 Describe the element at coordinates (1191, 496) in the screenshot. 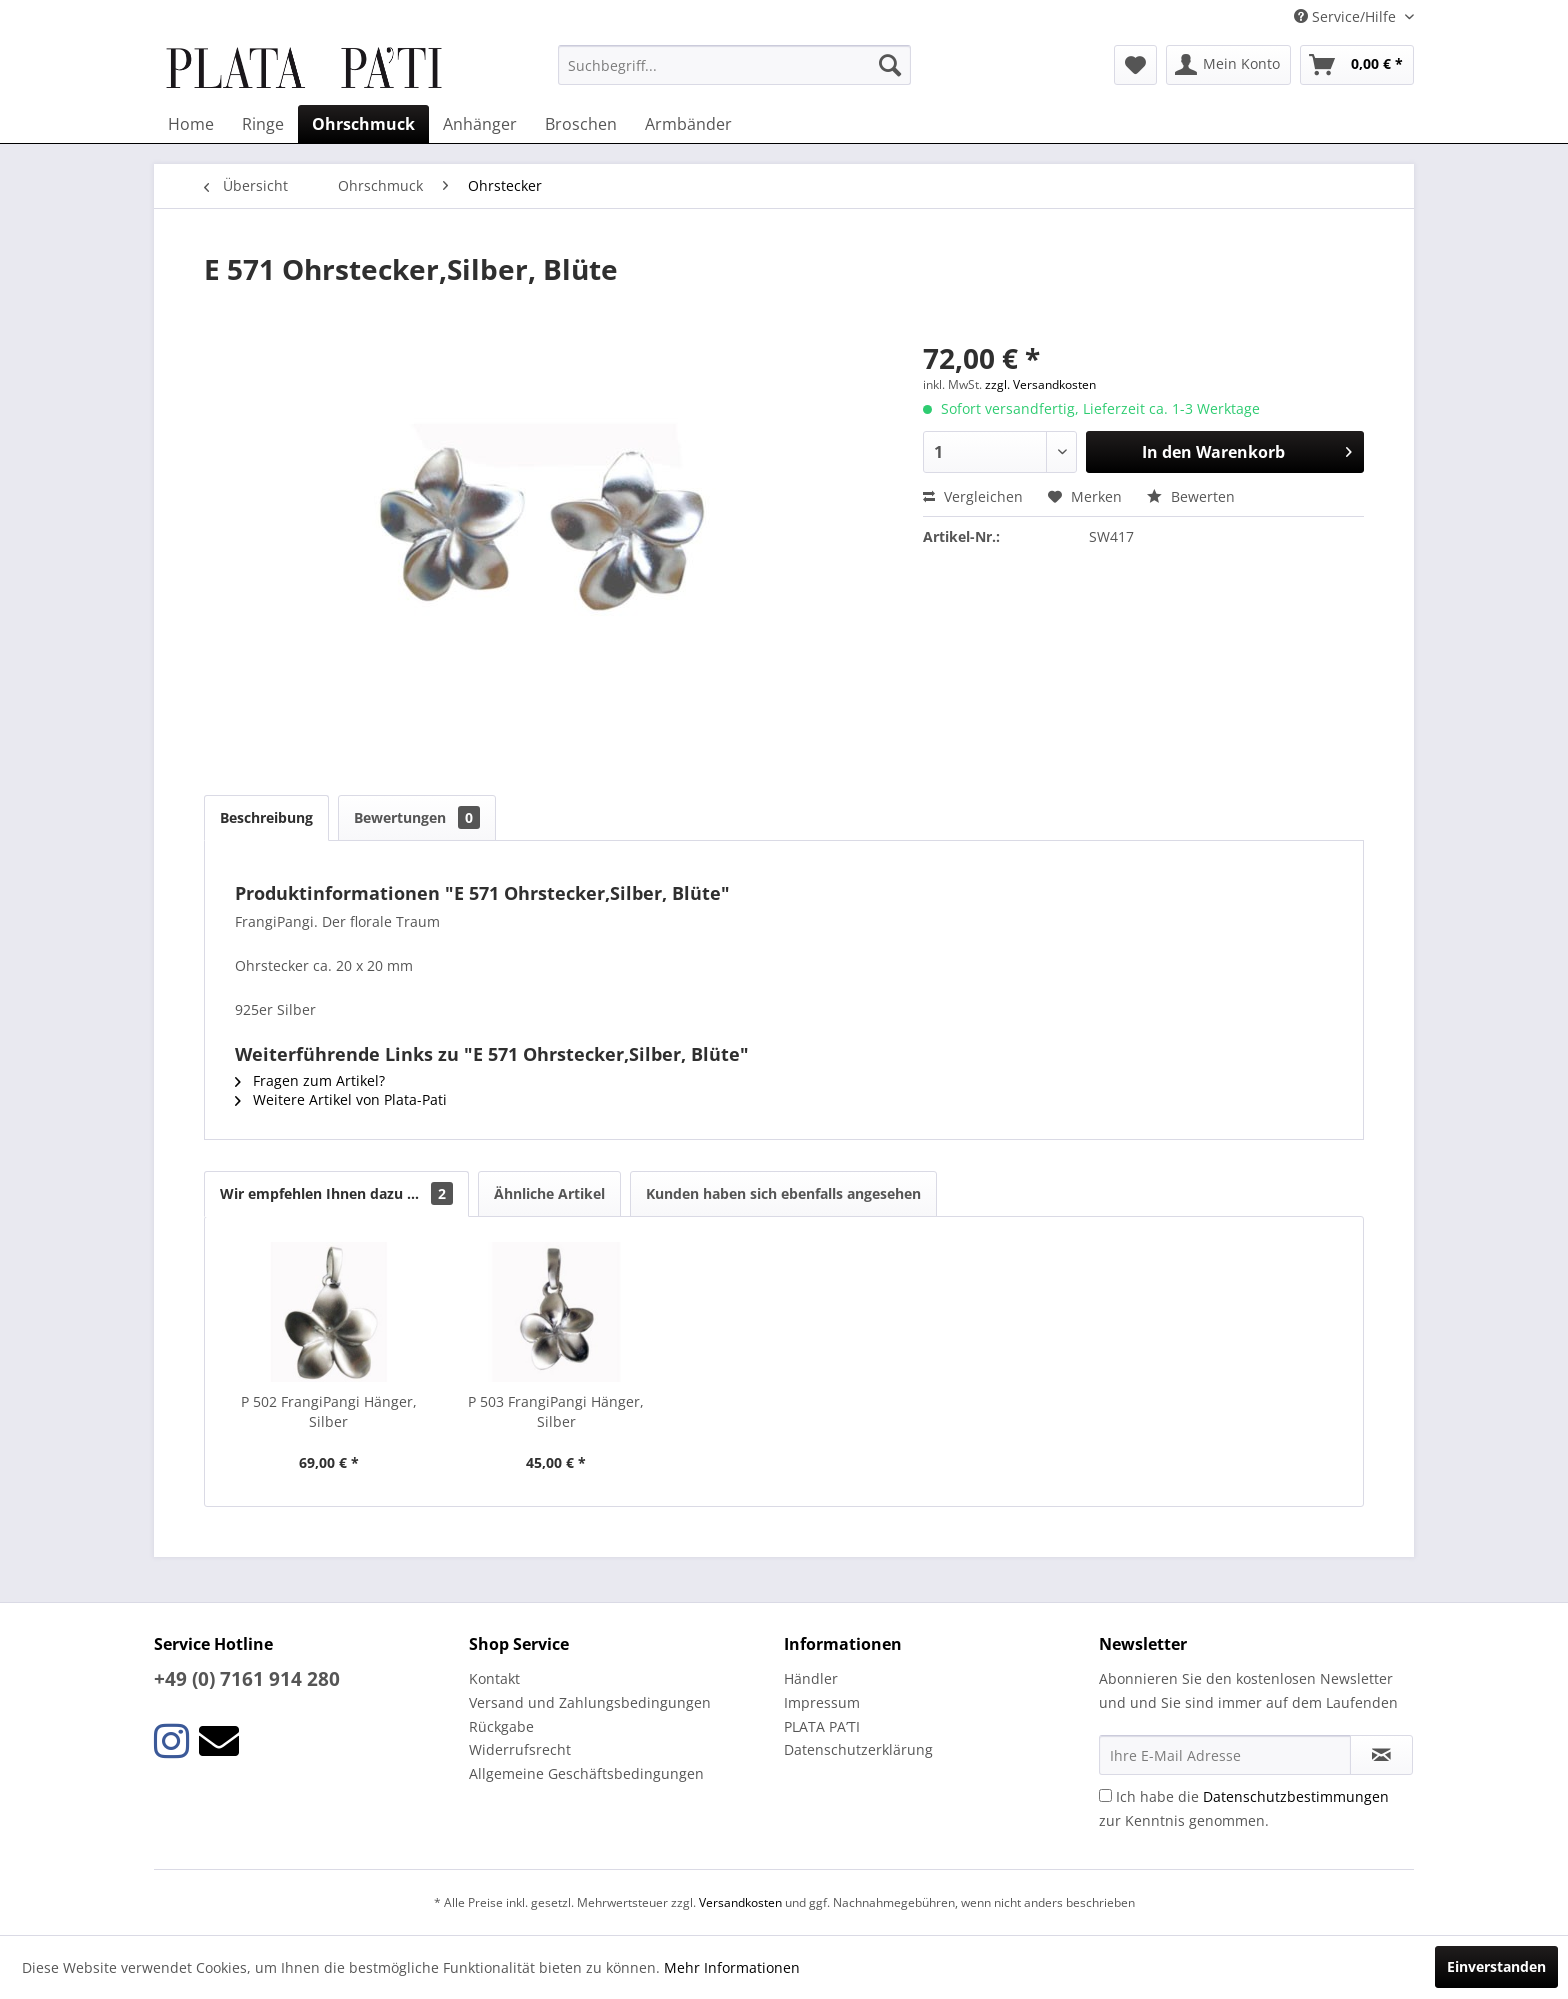

I see `Bewerten` at that location.